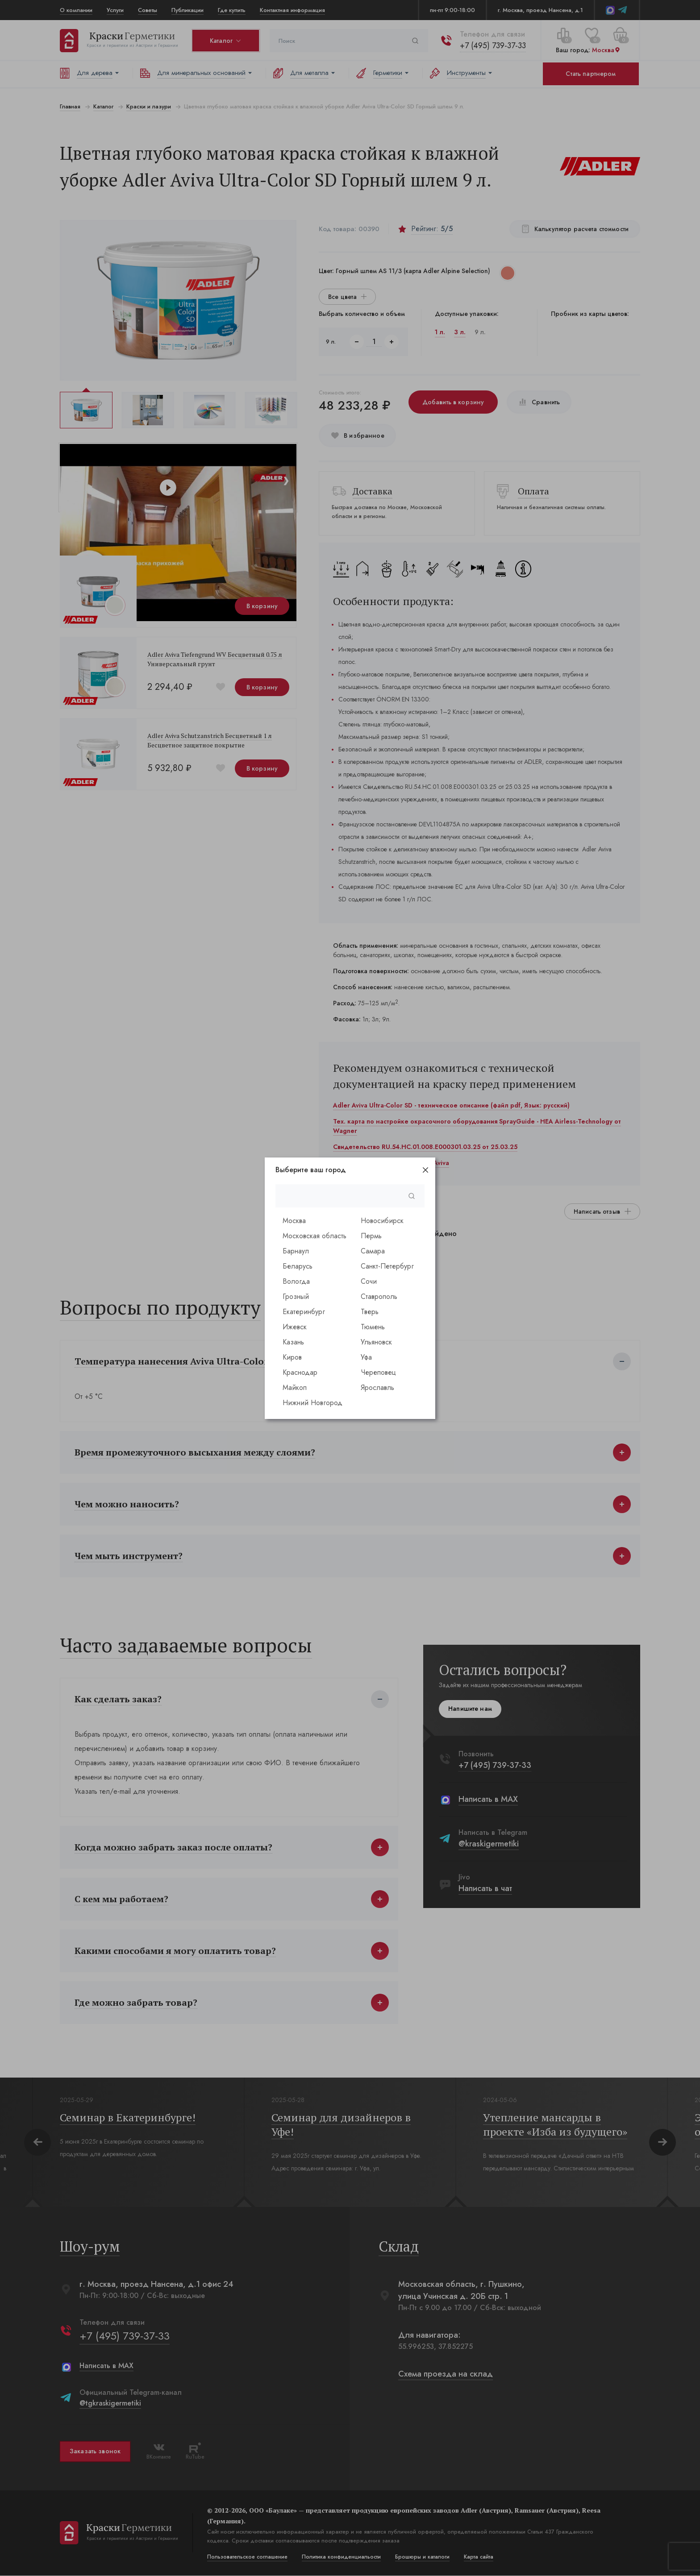  What do you see at coordinates (382, 1220) in the screenshot?
I see `Новосибирск` at bounding box center [382, 1220].